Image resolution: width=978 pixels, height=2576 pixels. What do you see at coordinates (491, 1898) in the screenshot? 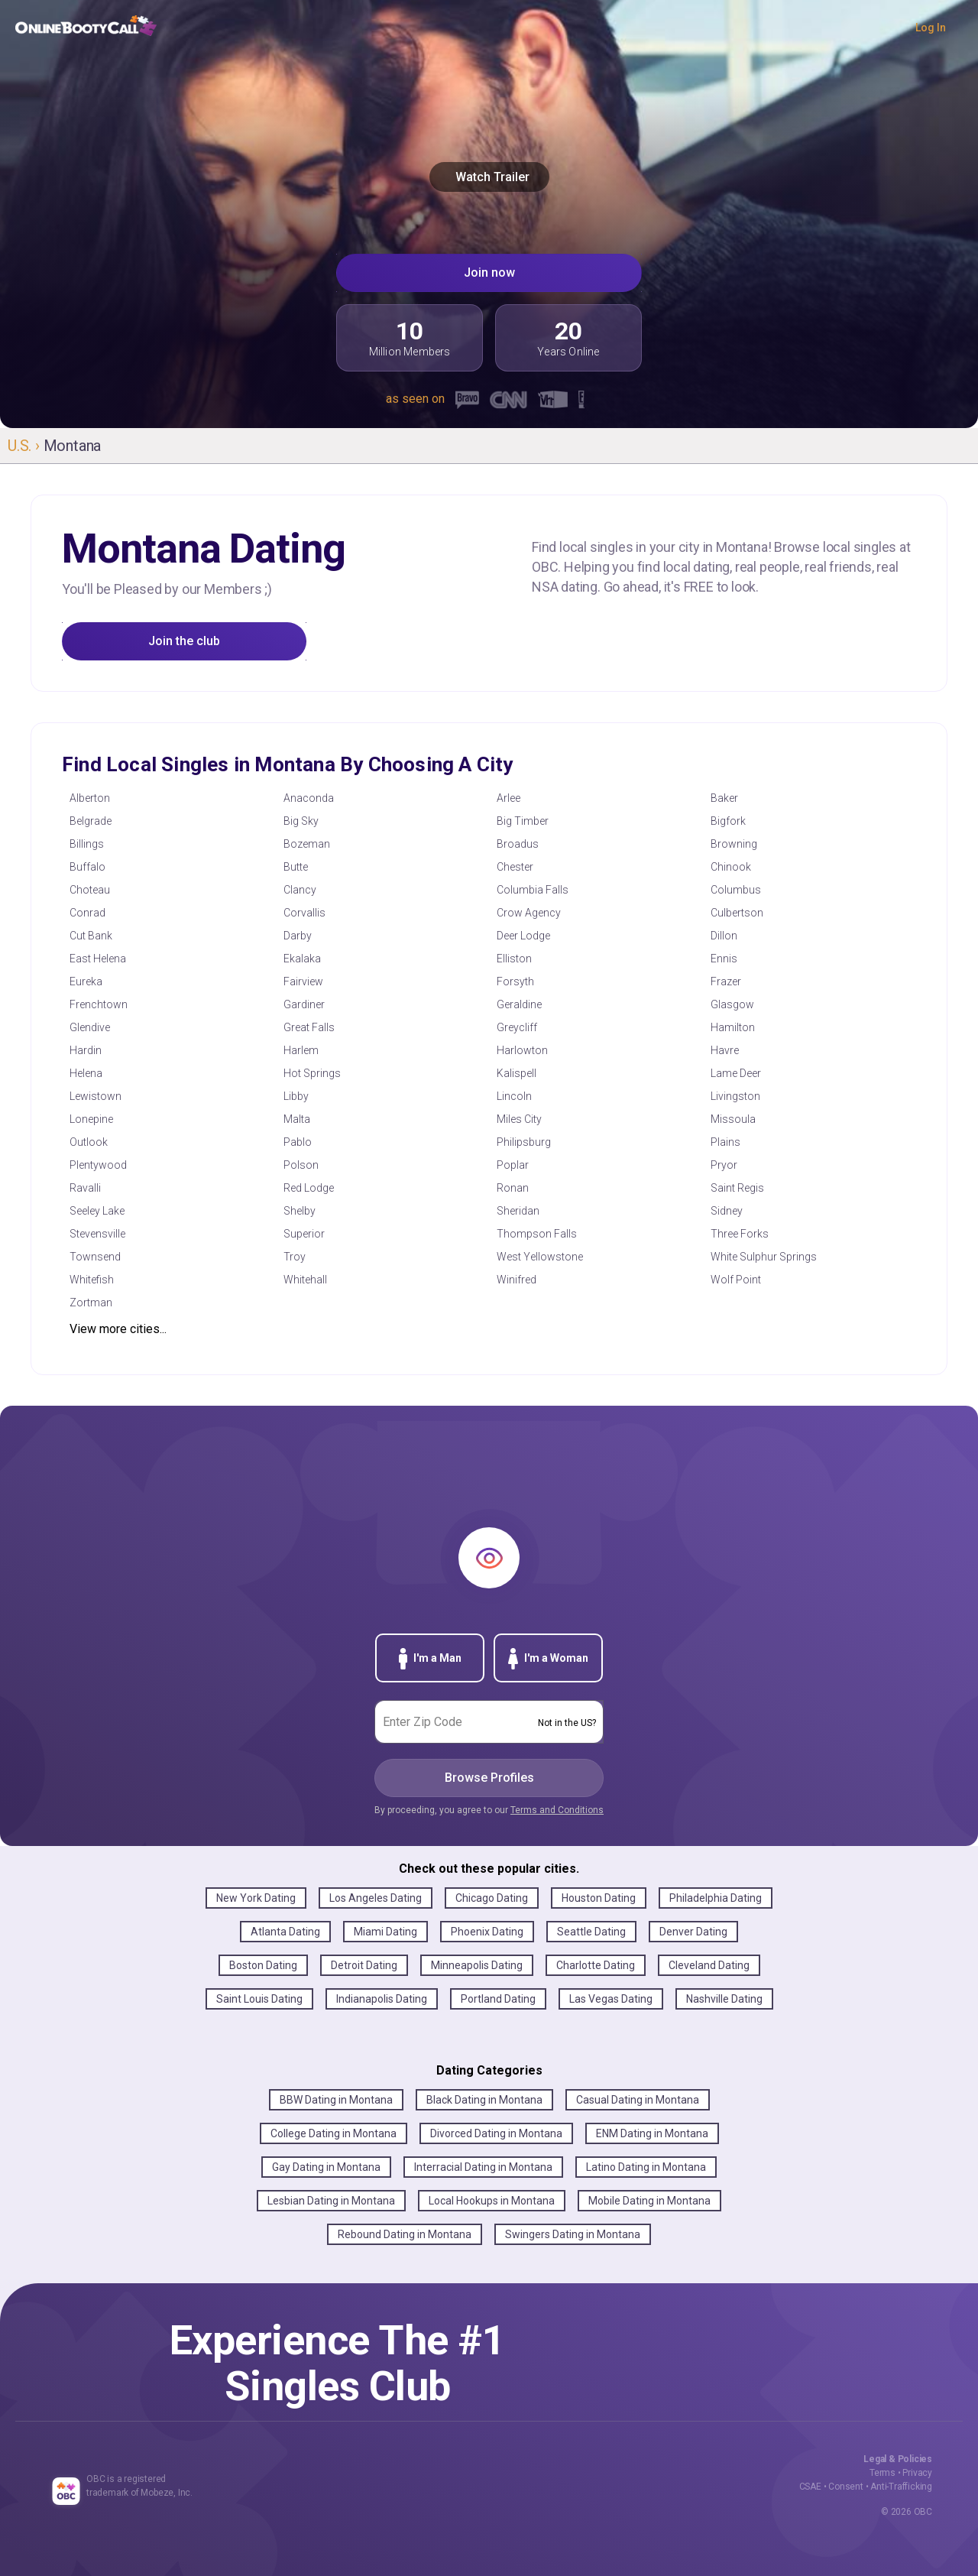
I see `Chicago Dating` at bounding box center [491, 1898].